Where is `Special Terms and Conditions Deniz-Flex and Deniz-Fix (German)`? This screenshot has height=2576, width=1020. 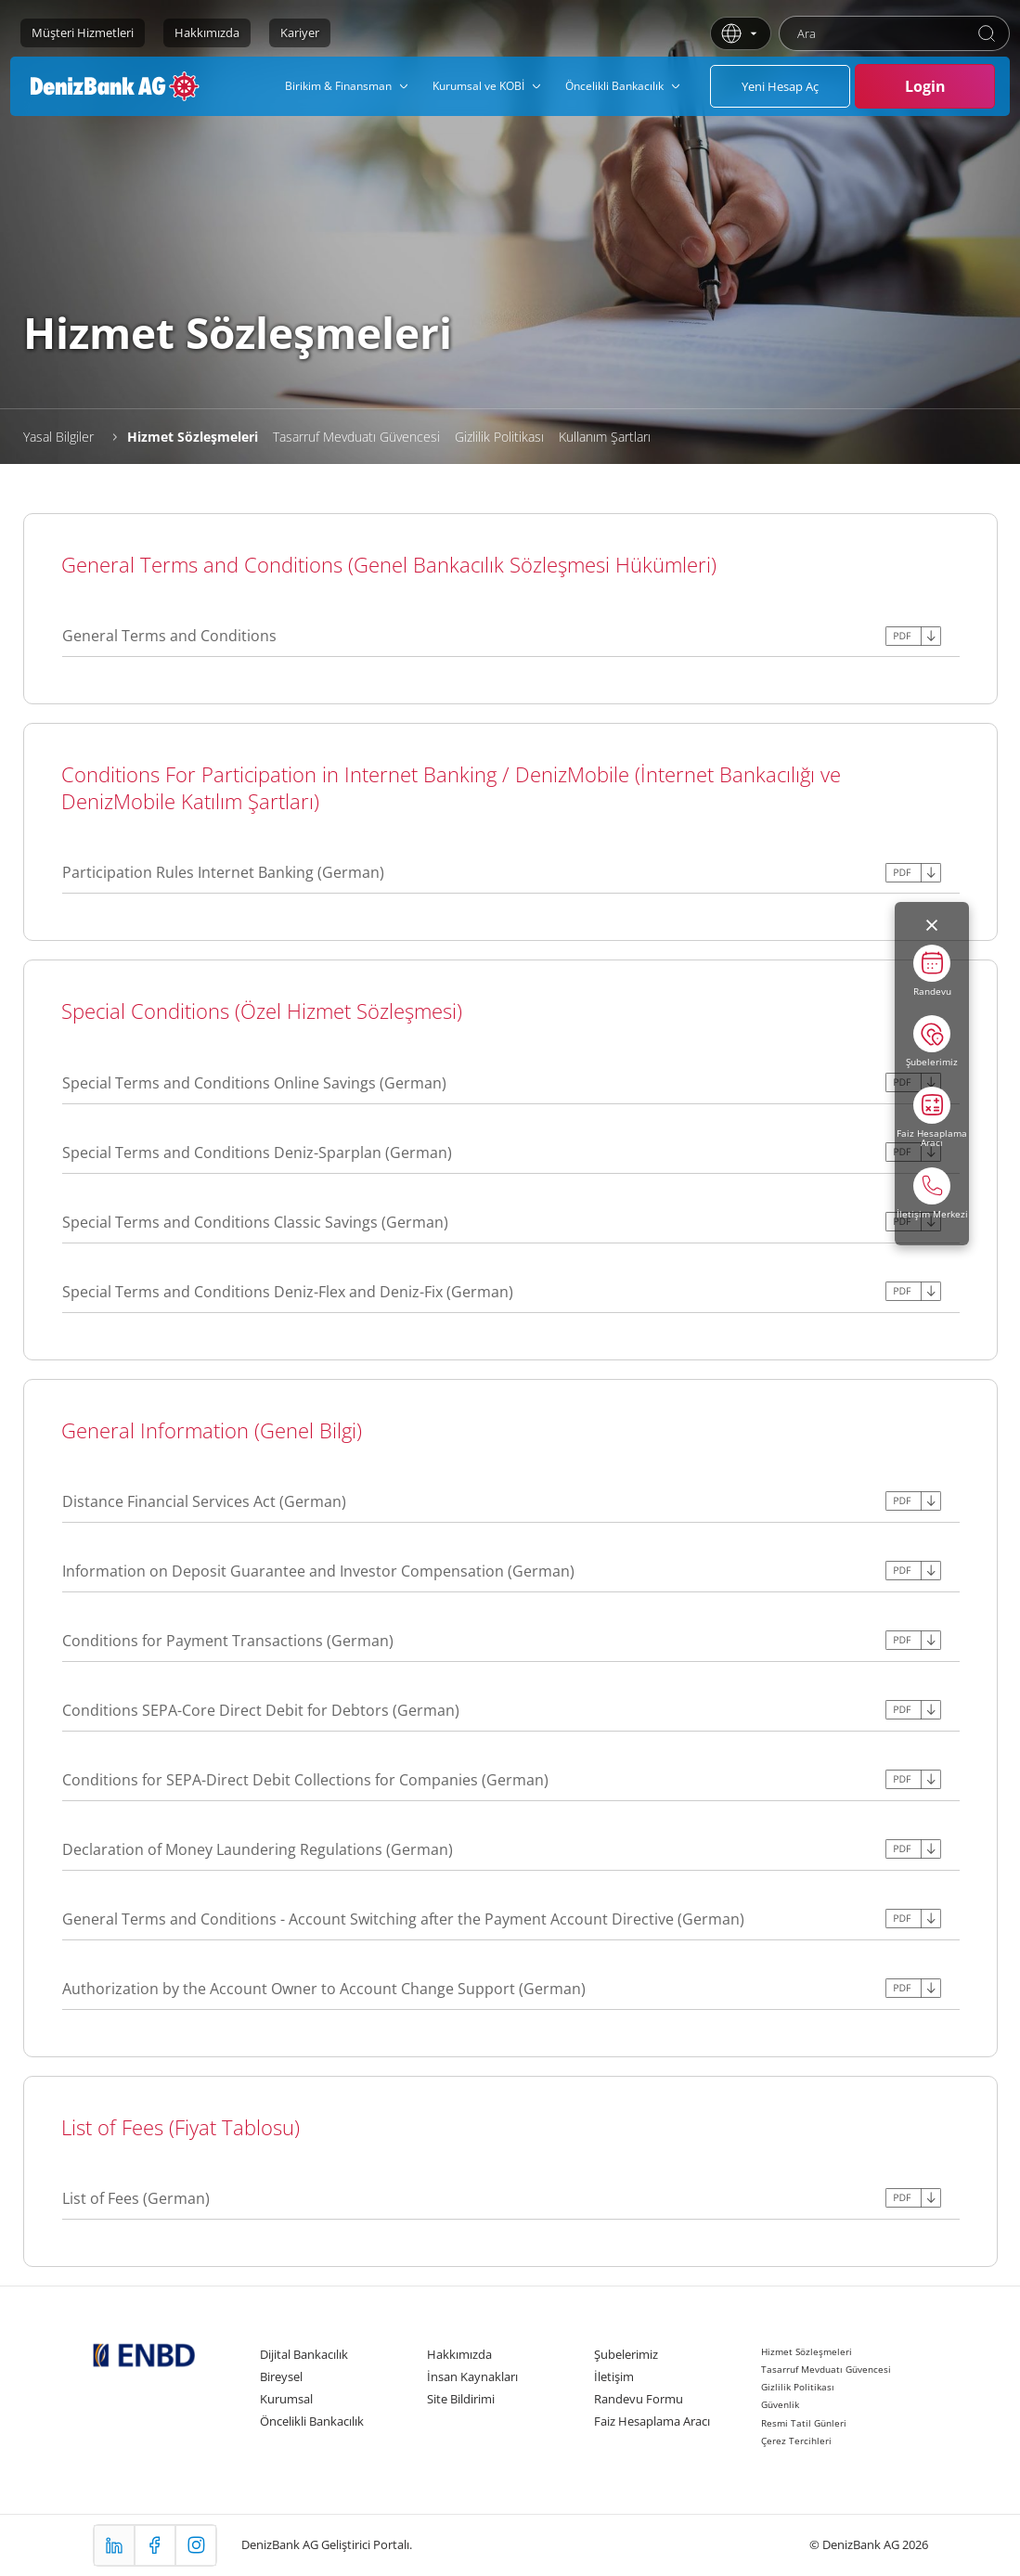 Special Terms and Conditions Deniz-Flex and Deniz-Fix (German) is located at coordinates (287, 1292).